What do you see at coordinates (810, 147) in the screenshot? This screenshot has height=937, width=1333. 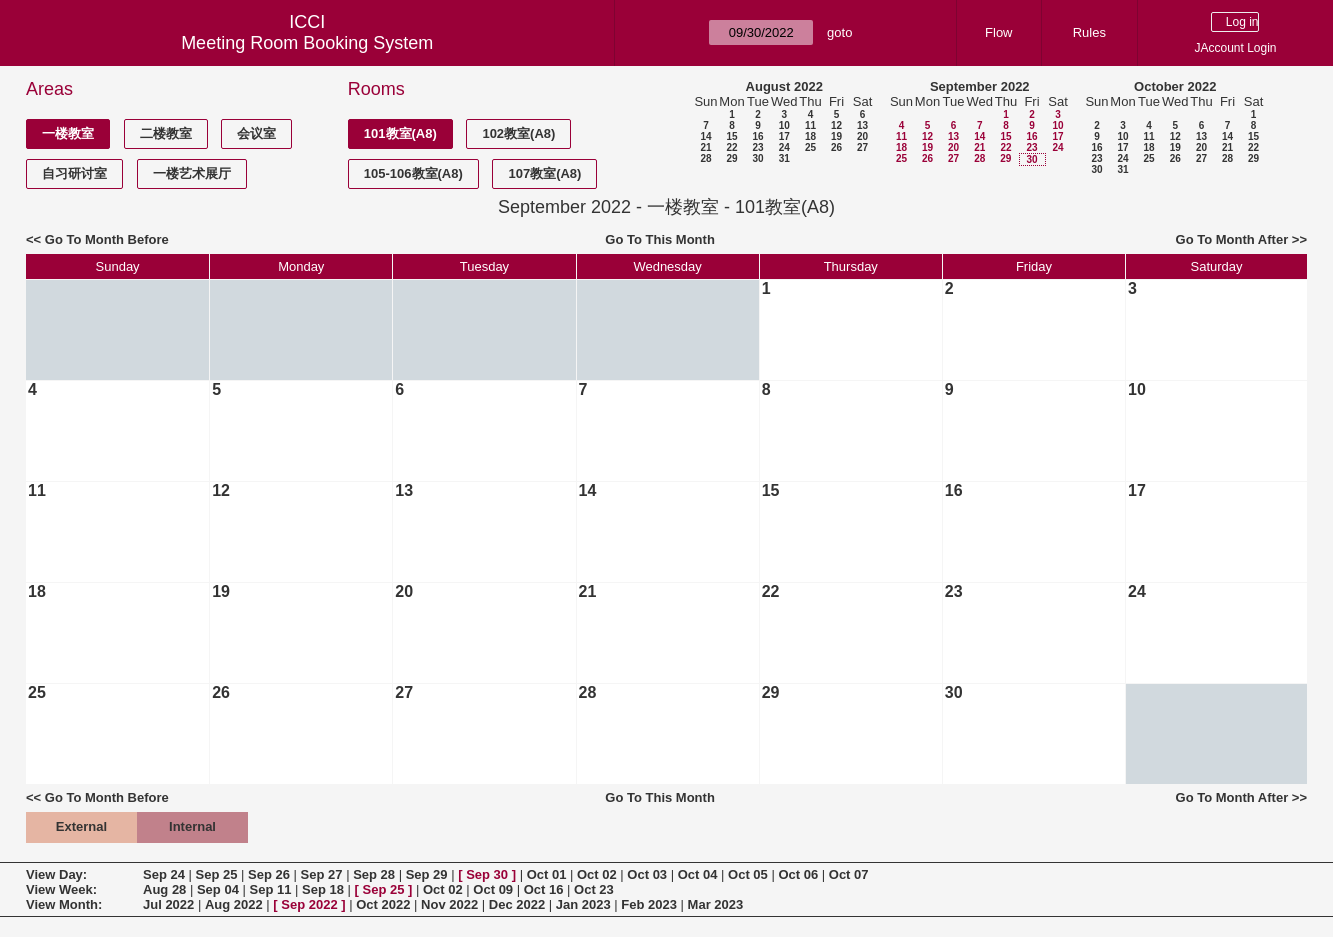 I see `25` at bounding box center [810, 147].